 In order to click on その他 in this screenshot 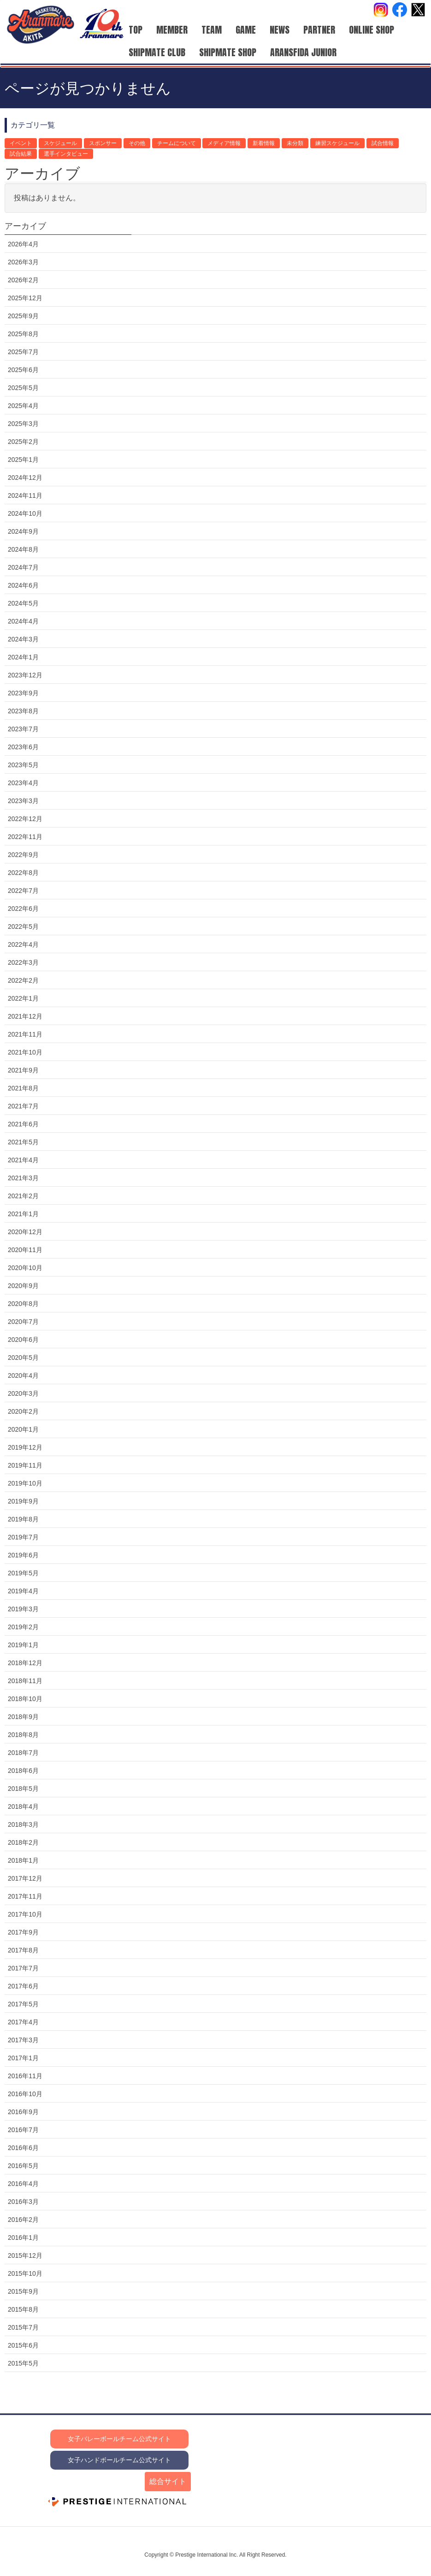, I will do `click(137, 143)`.